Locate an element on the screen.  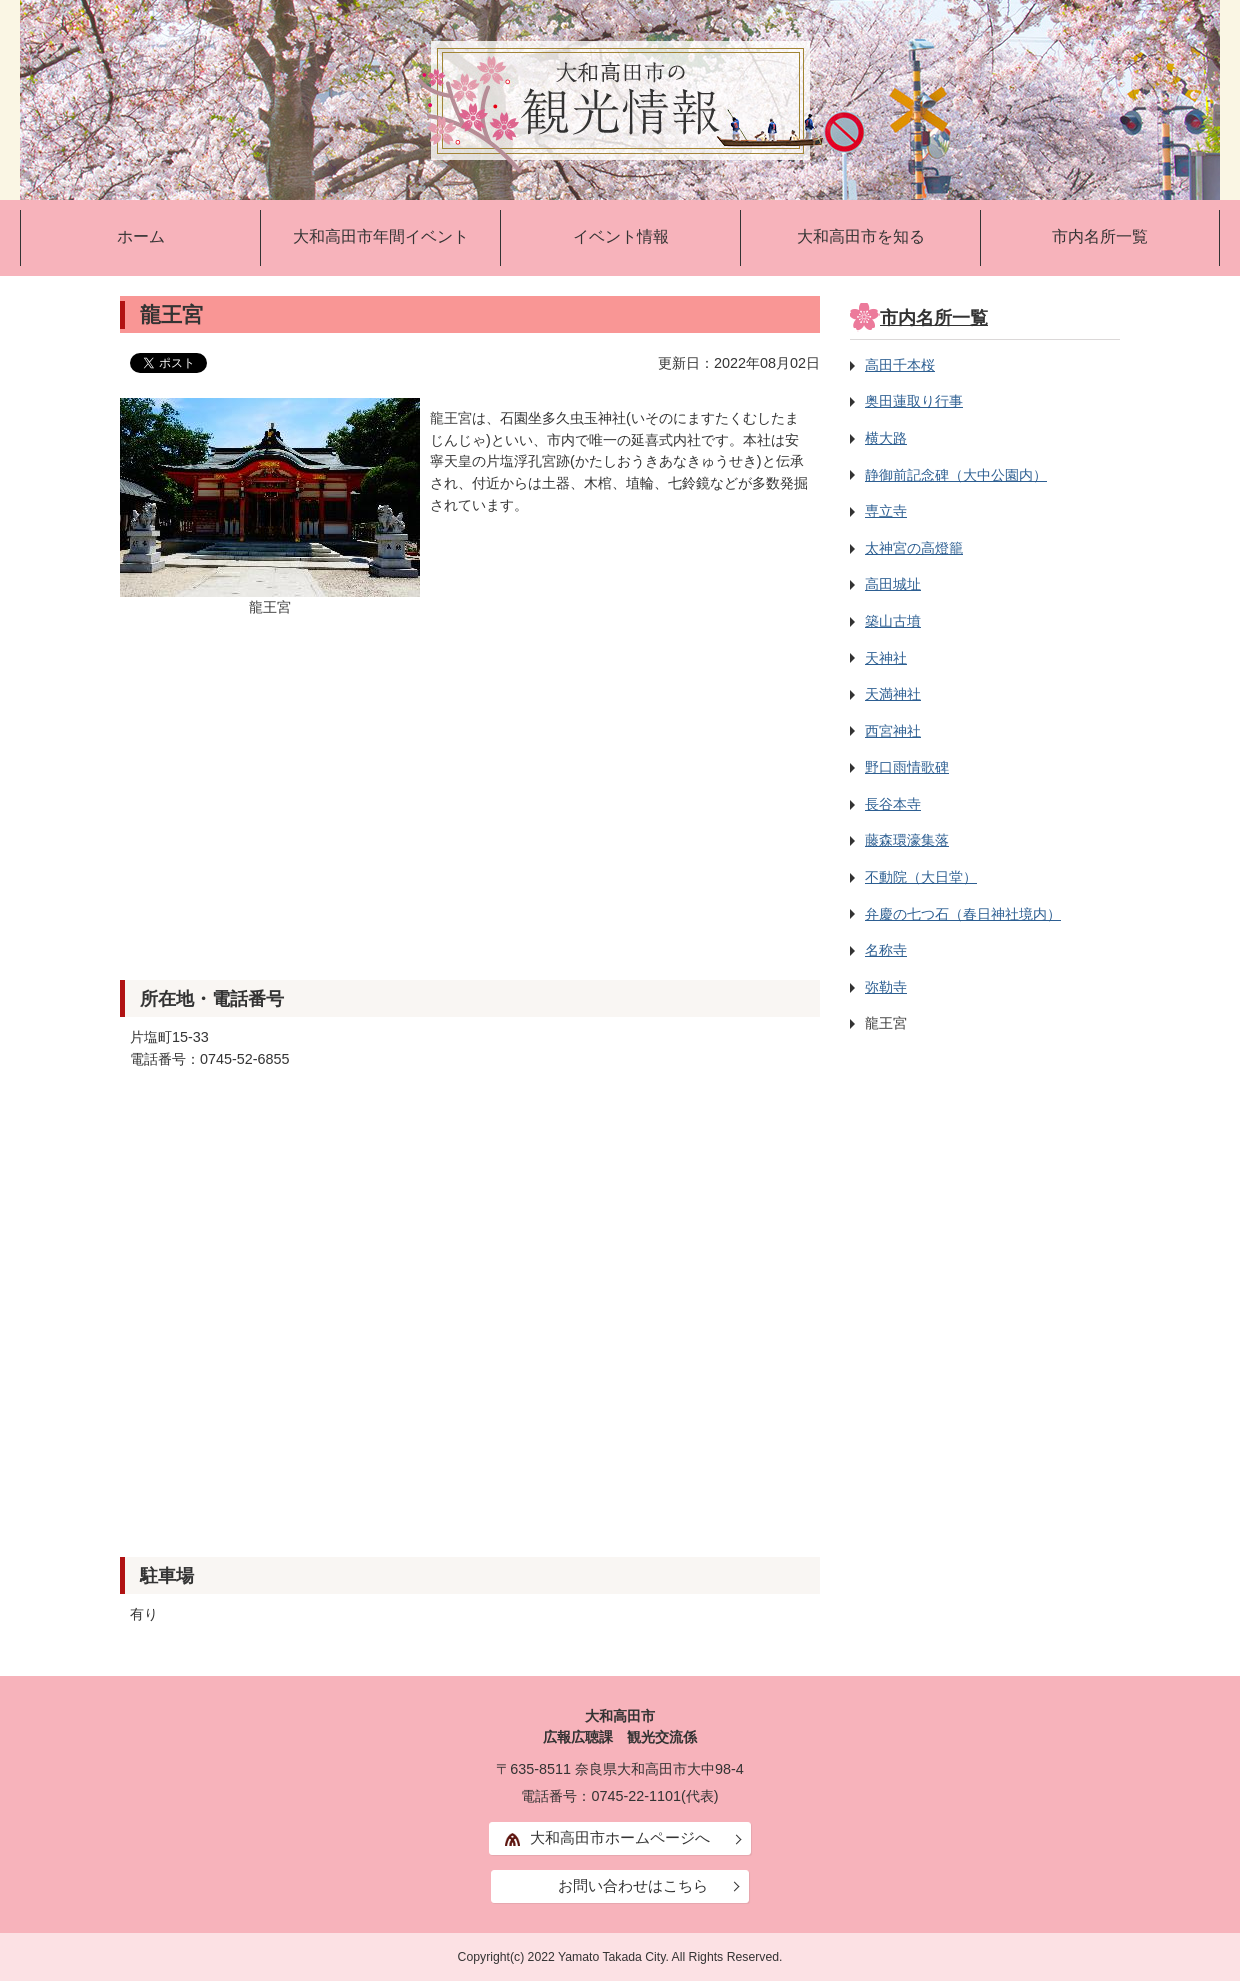
弁慶の七つ石（春日神社境内） is located at coordinates (963, 914).